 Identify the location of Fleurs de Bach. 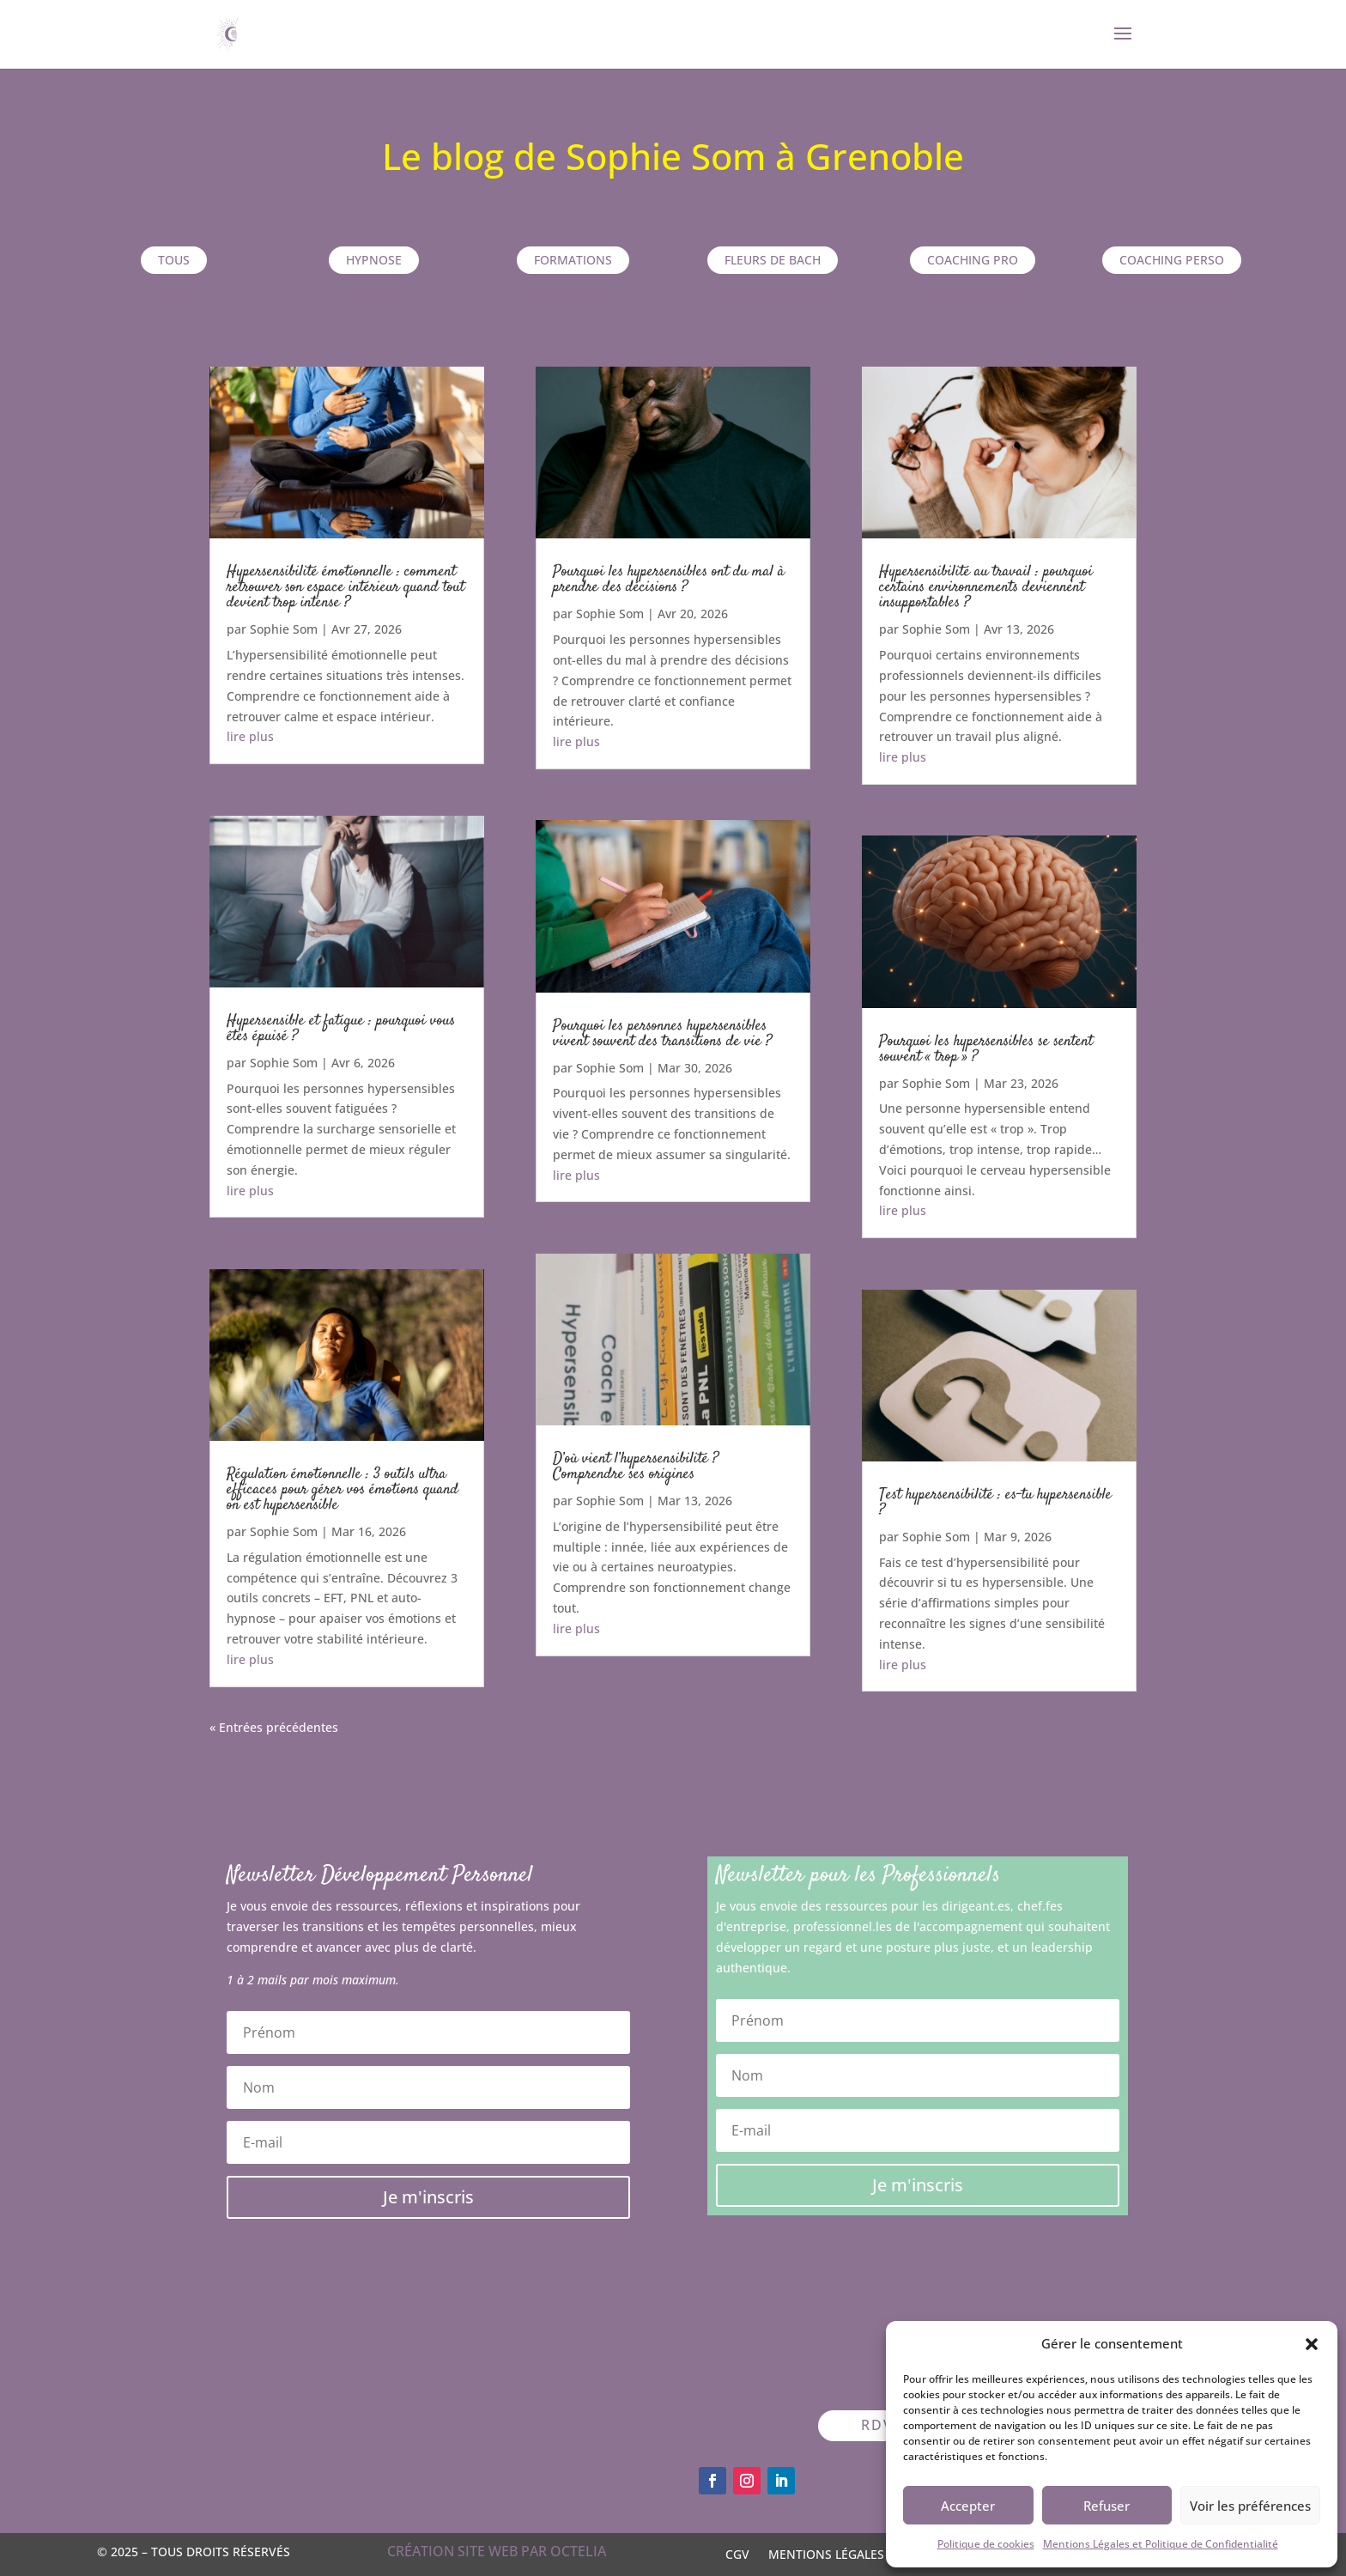
(773, 260).